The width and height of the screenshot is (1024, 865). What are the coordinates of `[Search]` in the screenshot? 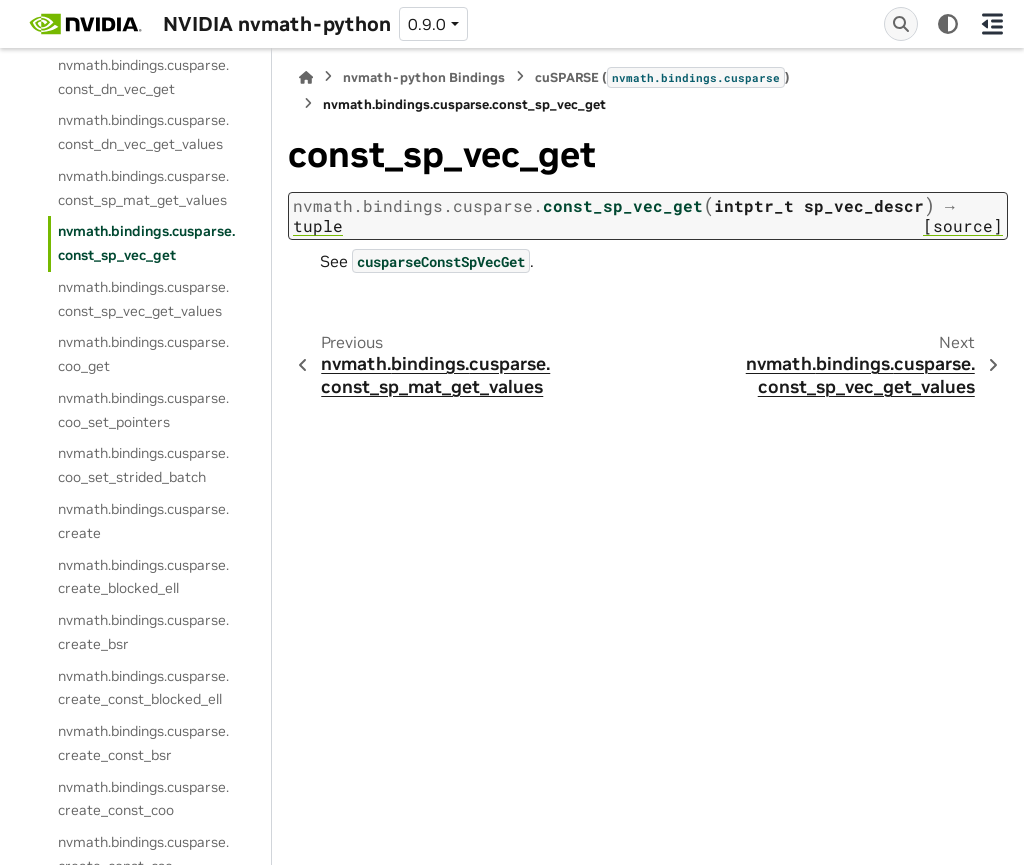 It's located at (901, 24).